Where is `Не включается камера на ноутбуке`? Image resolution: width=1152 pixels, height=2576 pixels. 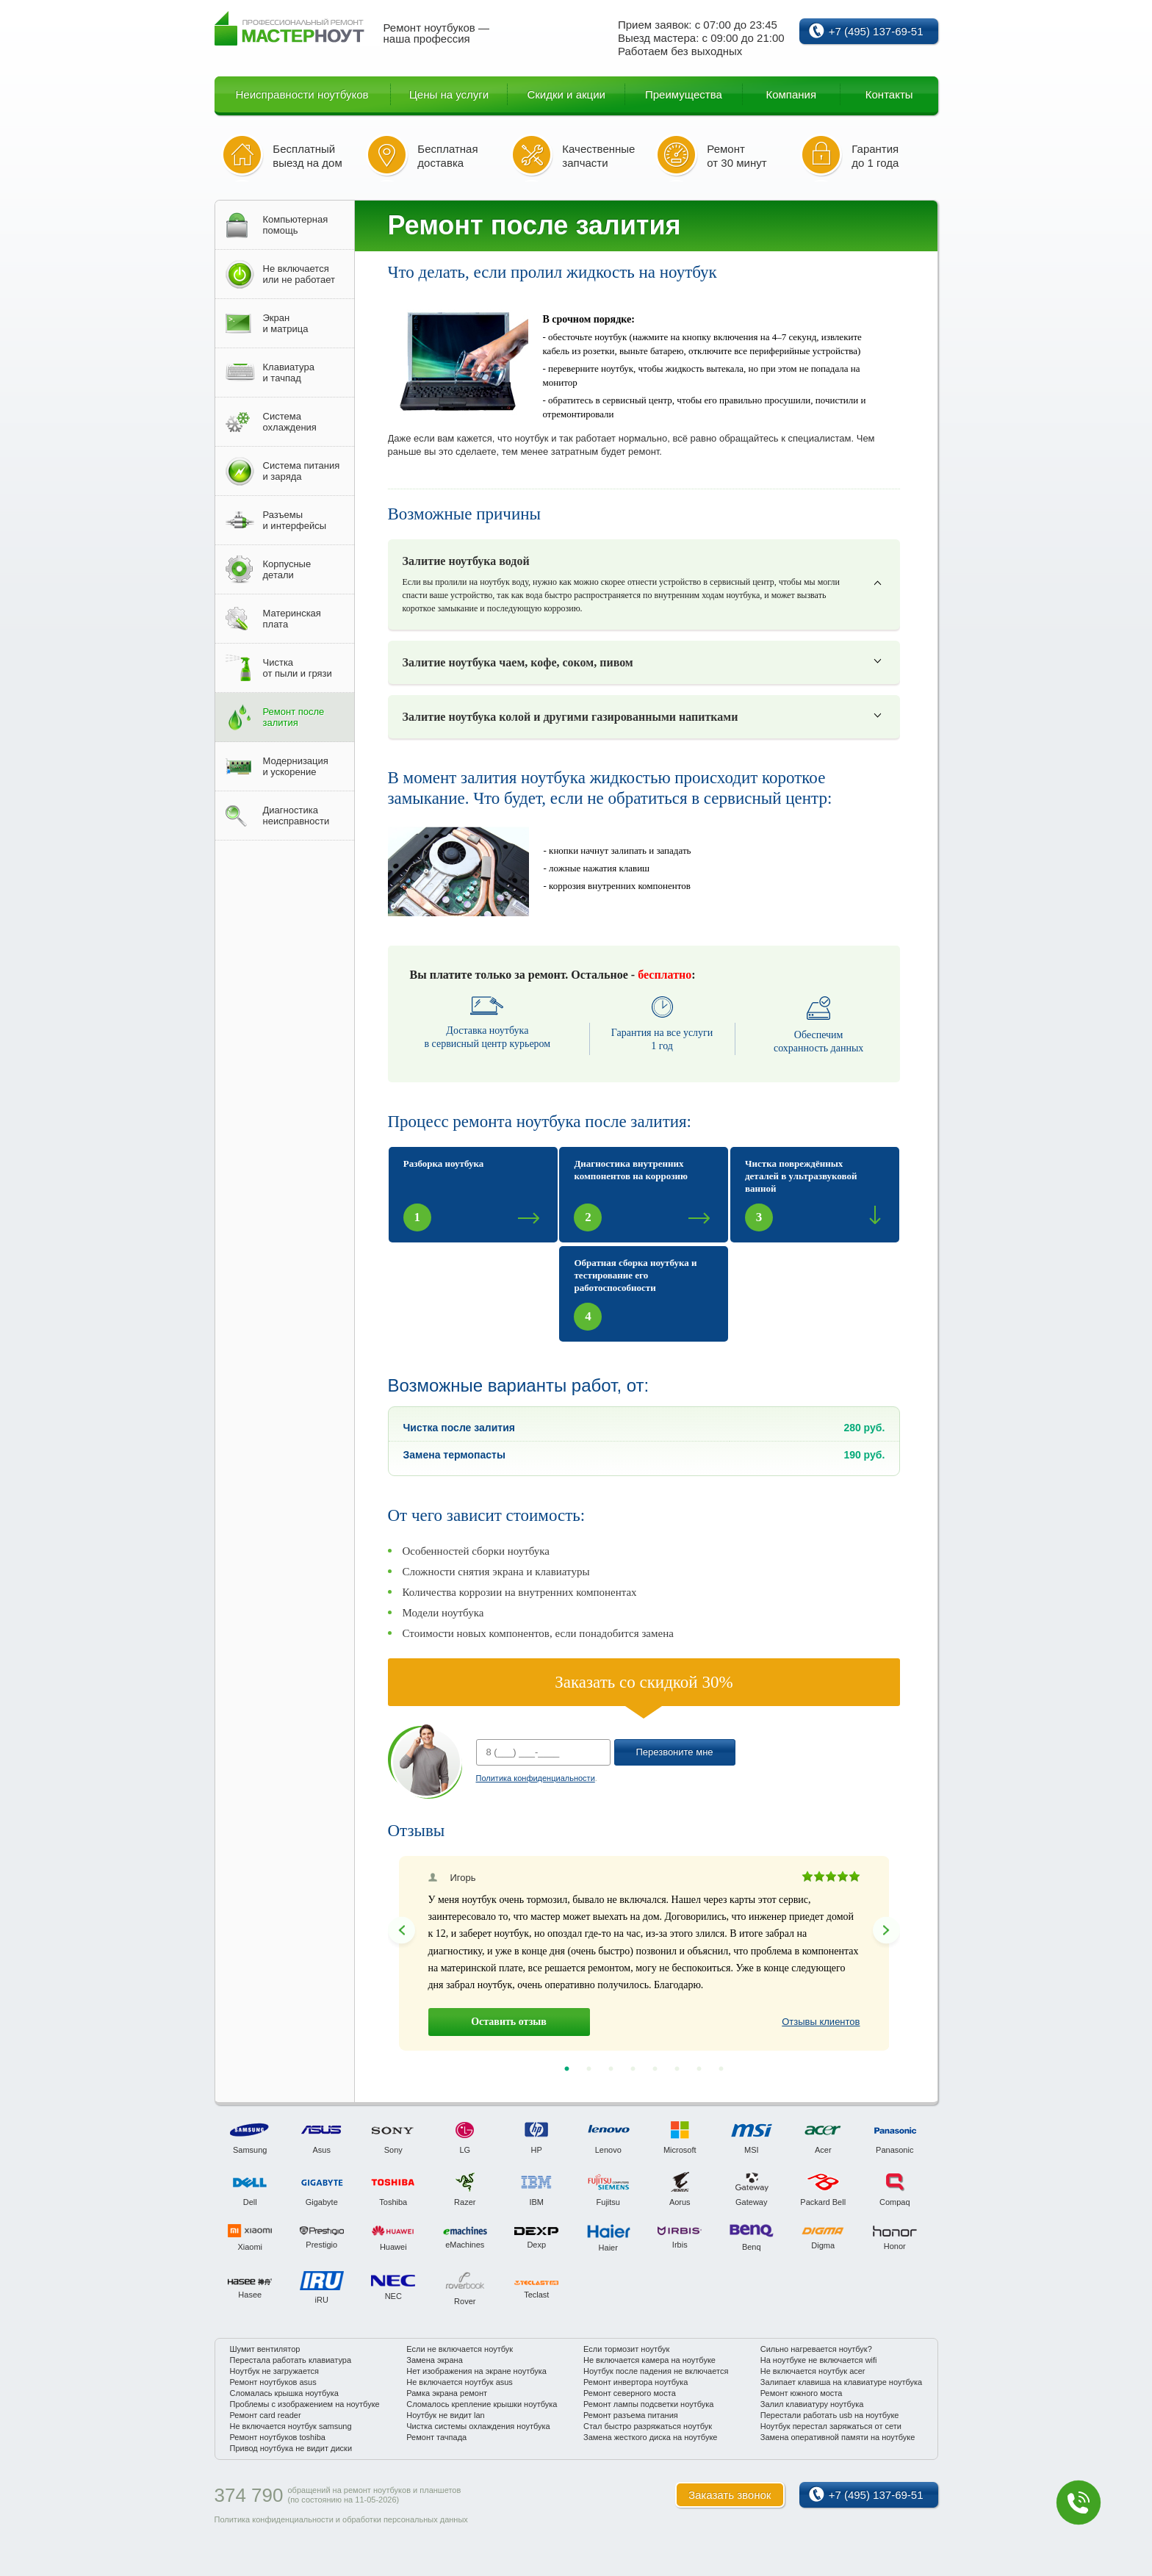 Не включается камера на ноутбуке is located at coordinates (649, 2360).